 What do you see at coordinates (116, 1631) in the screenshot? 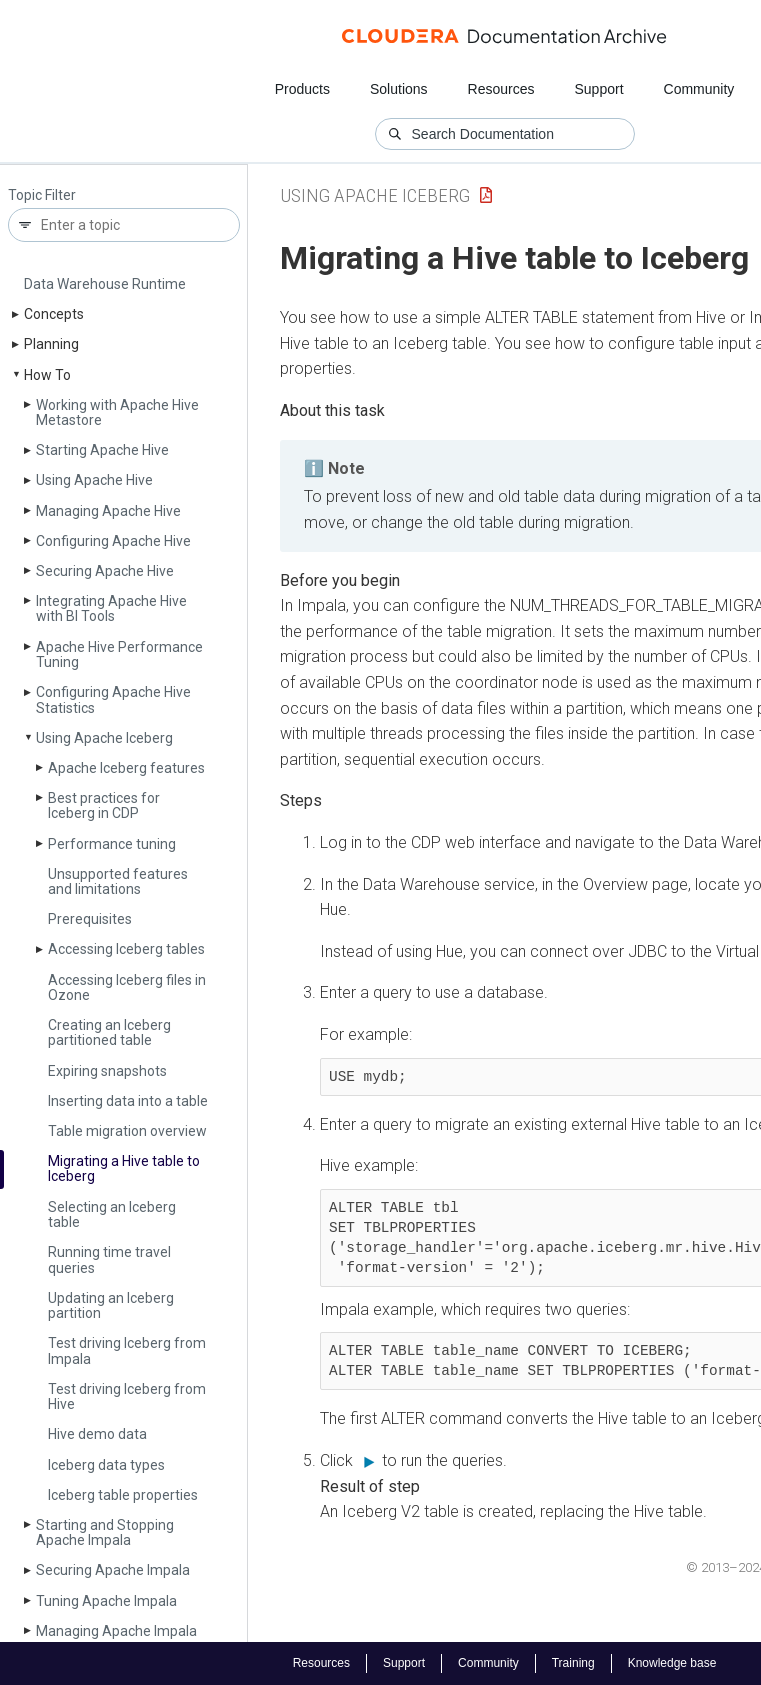
I see `Managing Apache Impala` at bounding box center [116, 1631].